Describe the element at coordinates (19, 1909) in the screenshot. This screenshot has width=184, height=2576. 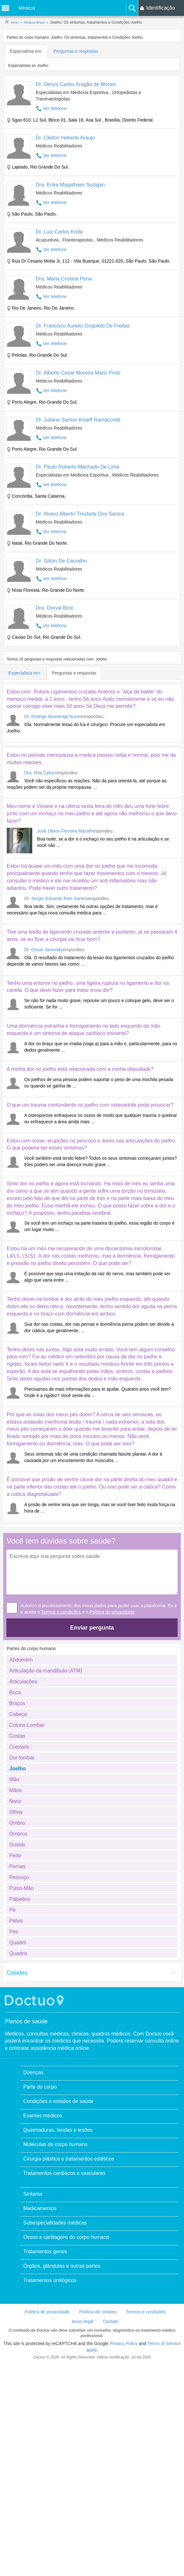
I see `Pescoço` at that location.